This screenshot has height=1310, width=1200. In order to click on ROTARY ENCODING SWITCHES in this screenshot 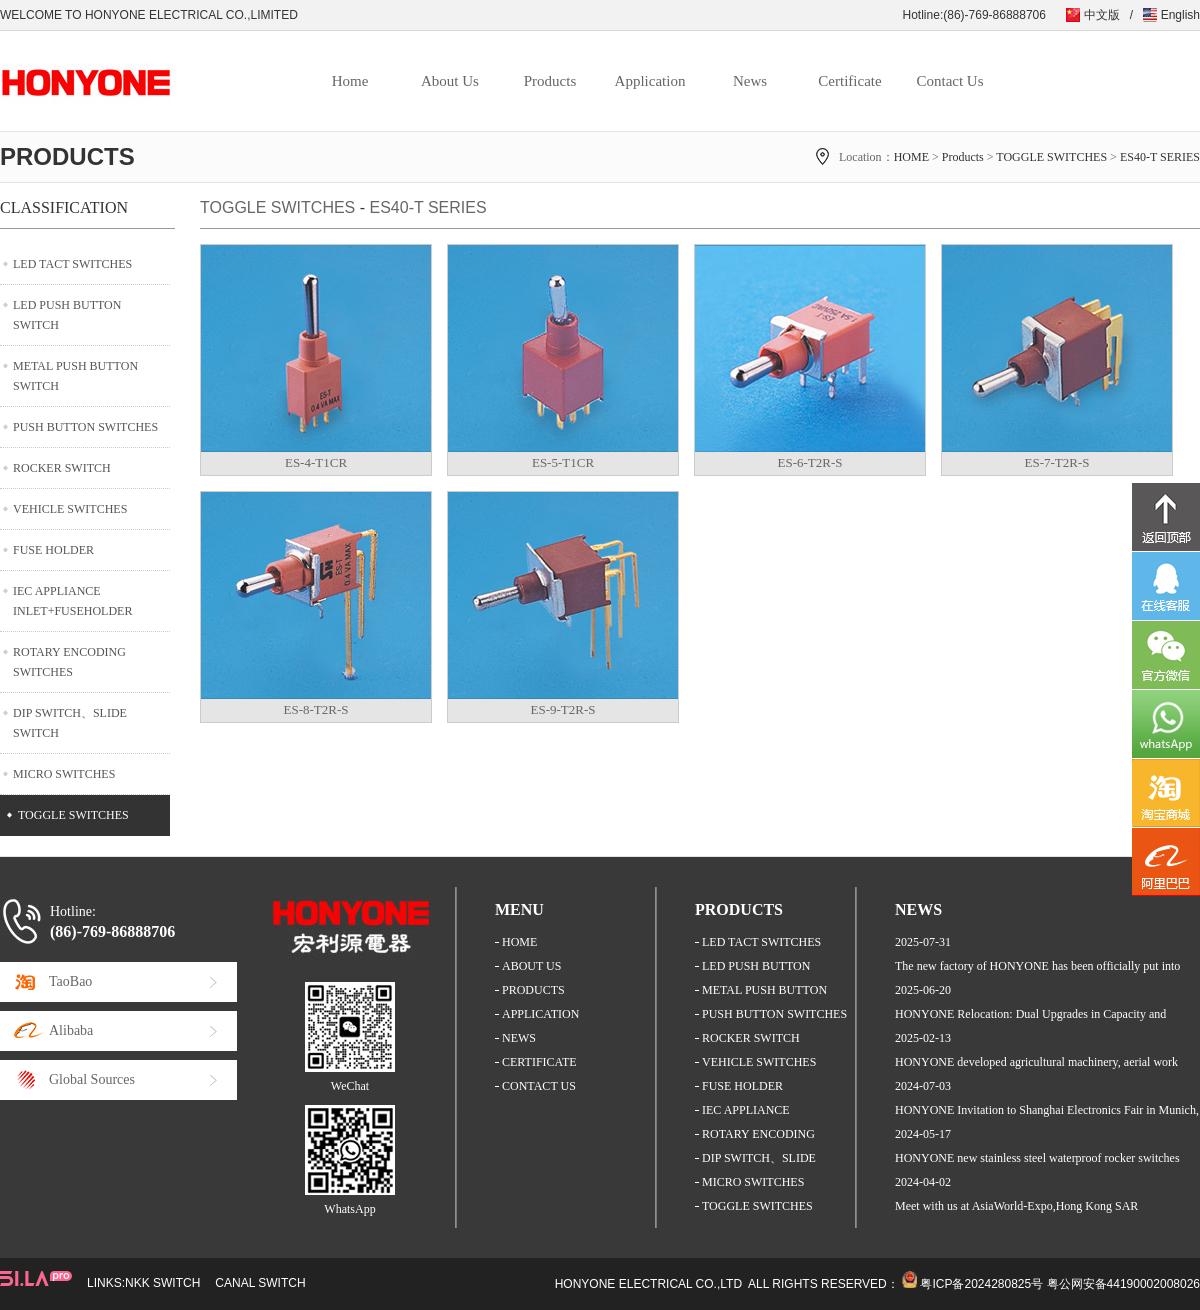, I will do `click(69, 662)`.